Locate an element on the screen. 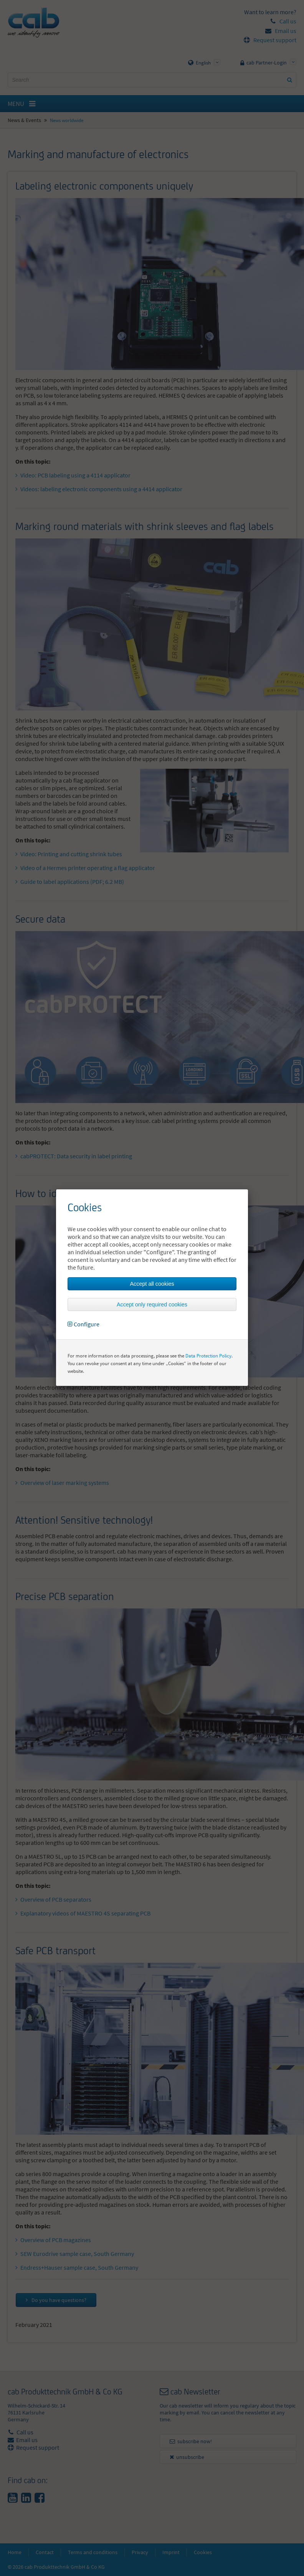  Accept only required cookies is located at coordinates (152, 1304).